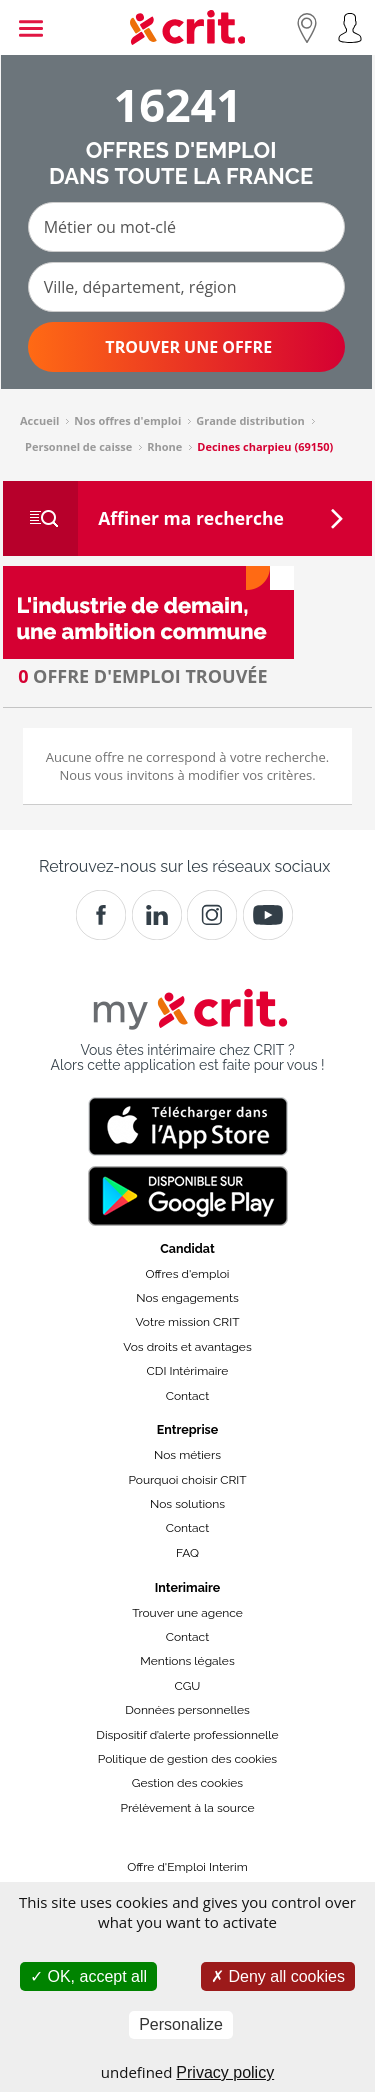 The height and width of the screenshot is (2092, 375). What do you see at coordinates (101, 915) in the screenshot?
I see `[Facebook]` at bounding box center [101, 915].